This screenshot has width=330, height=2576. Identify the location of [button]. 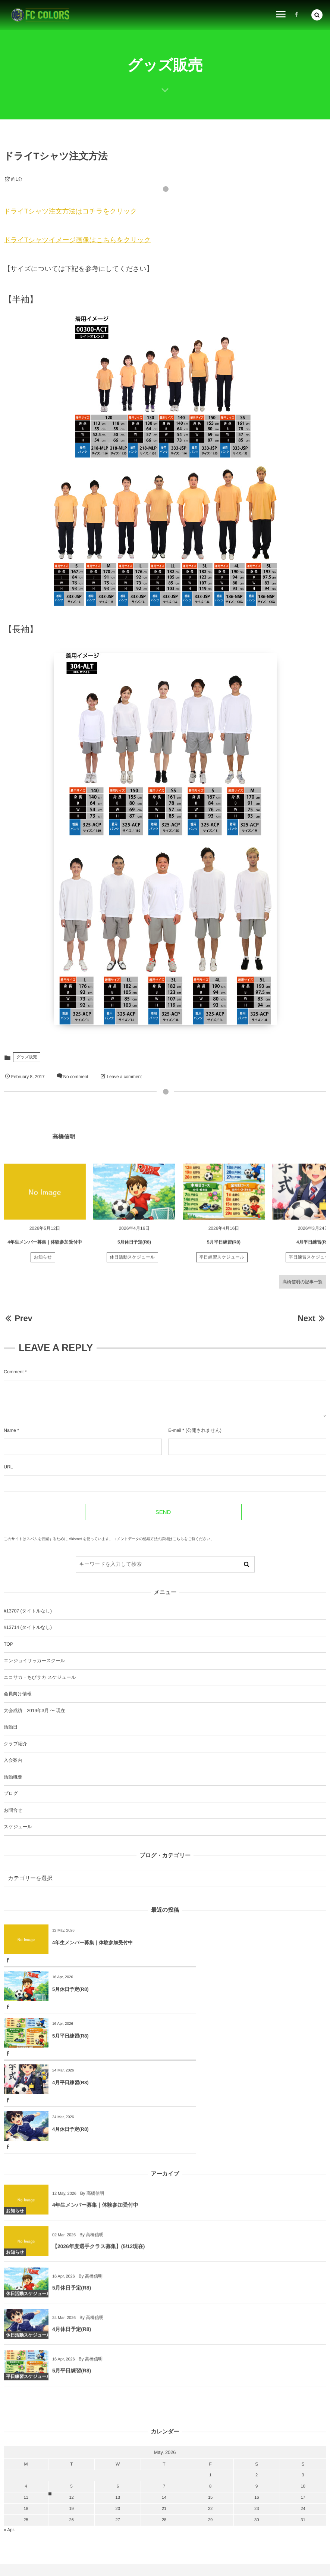
(317, 14).